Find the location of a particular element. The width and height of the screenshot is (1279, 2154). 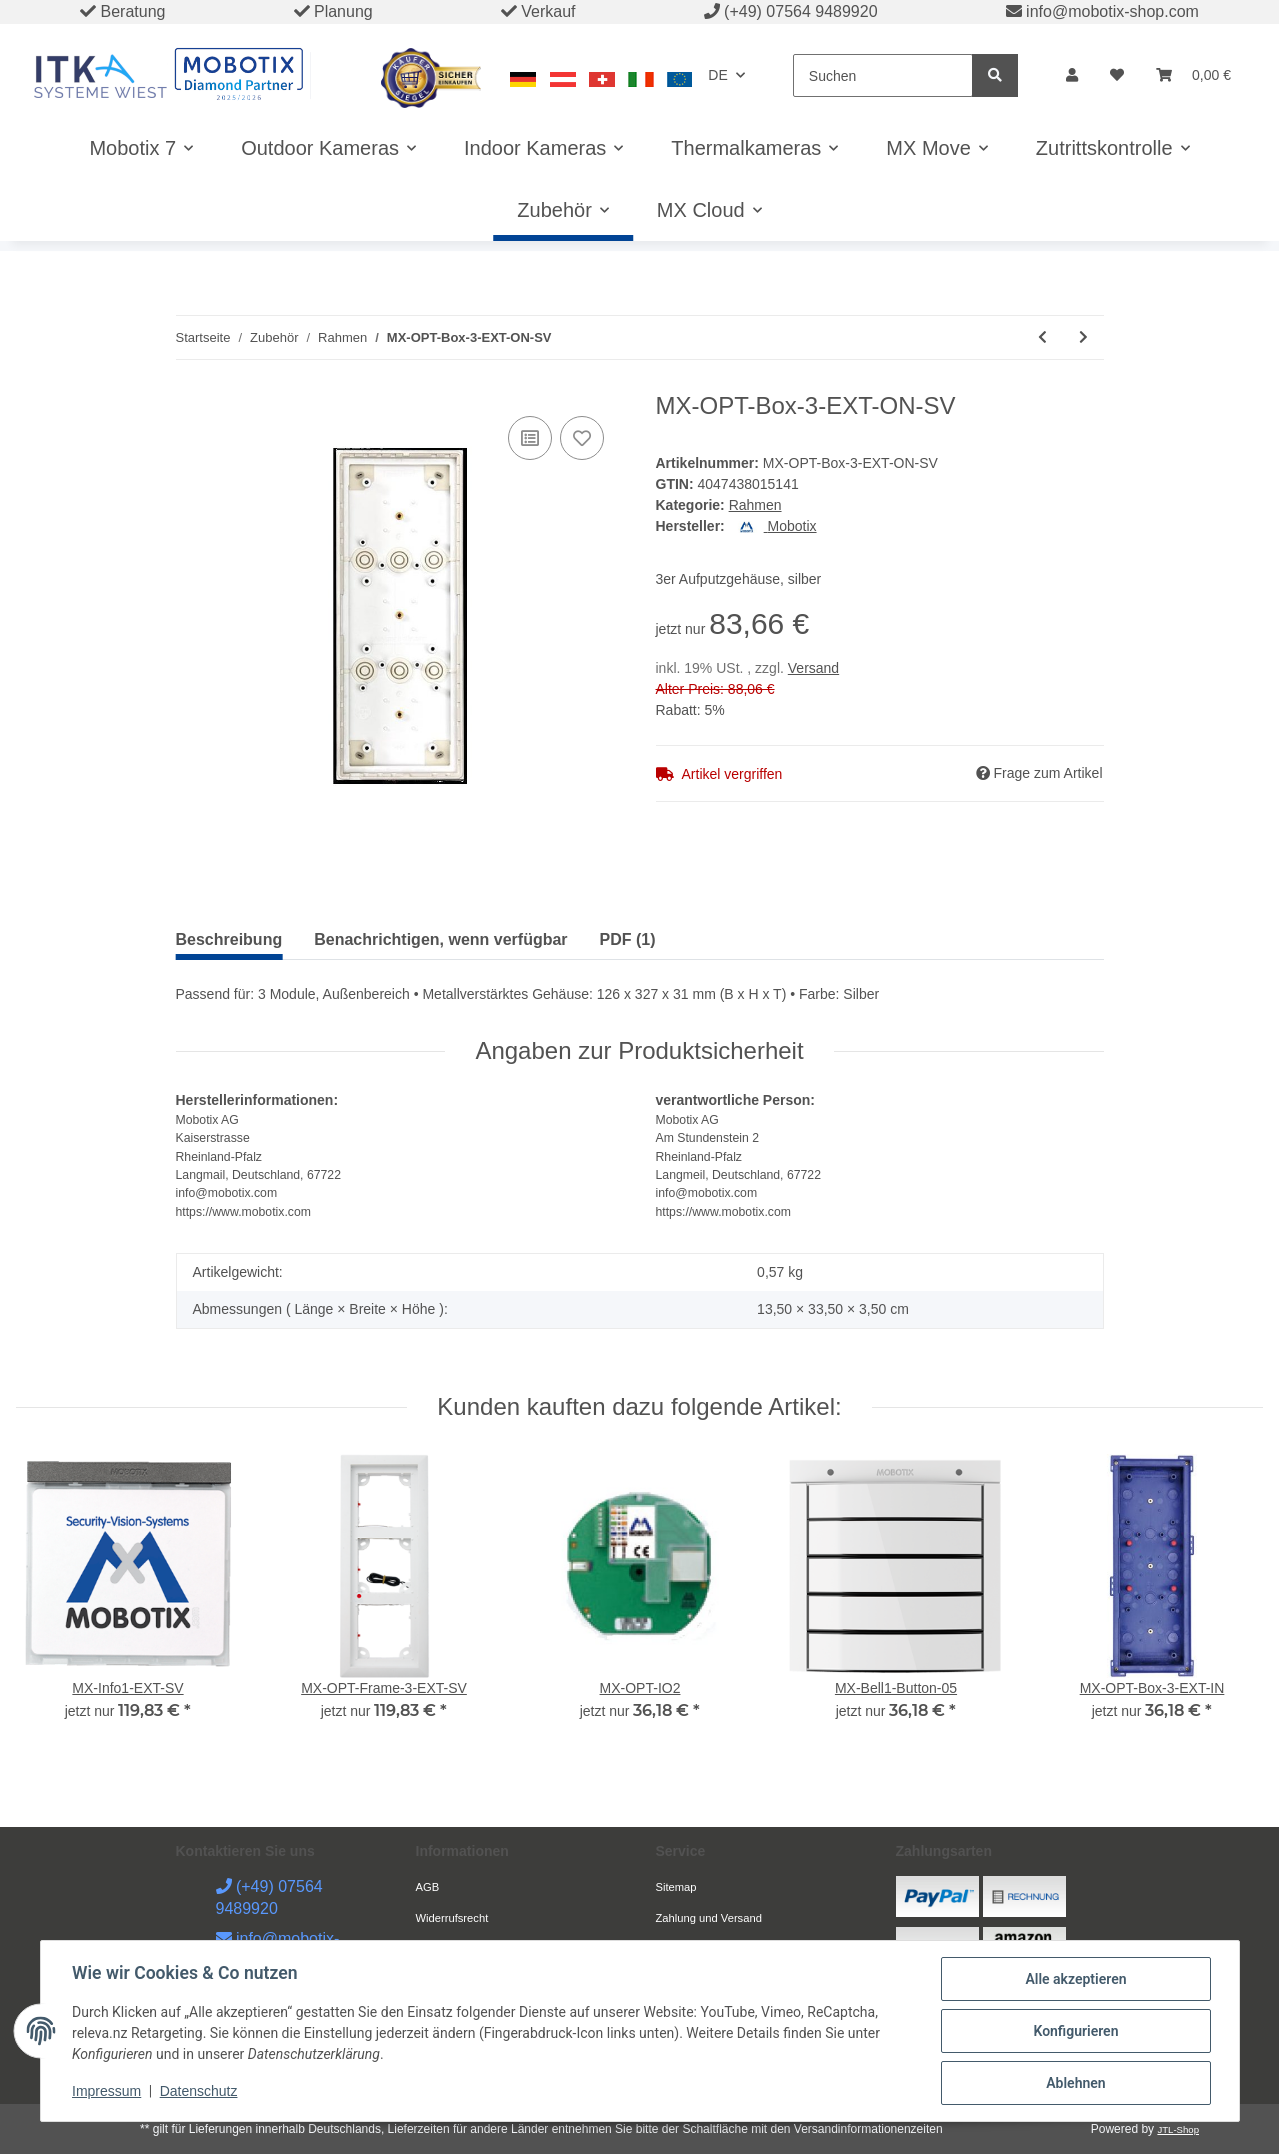

Impressum is located at coordinates (107, 2092).